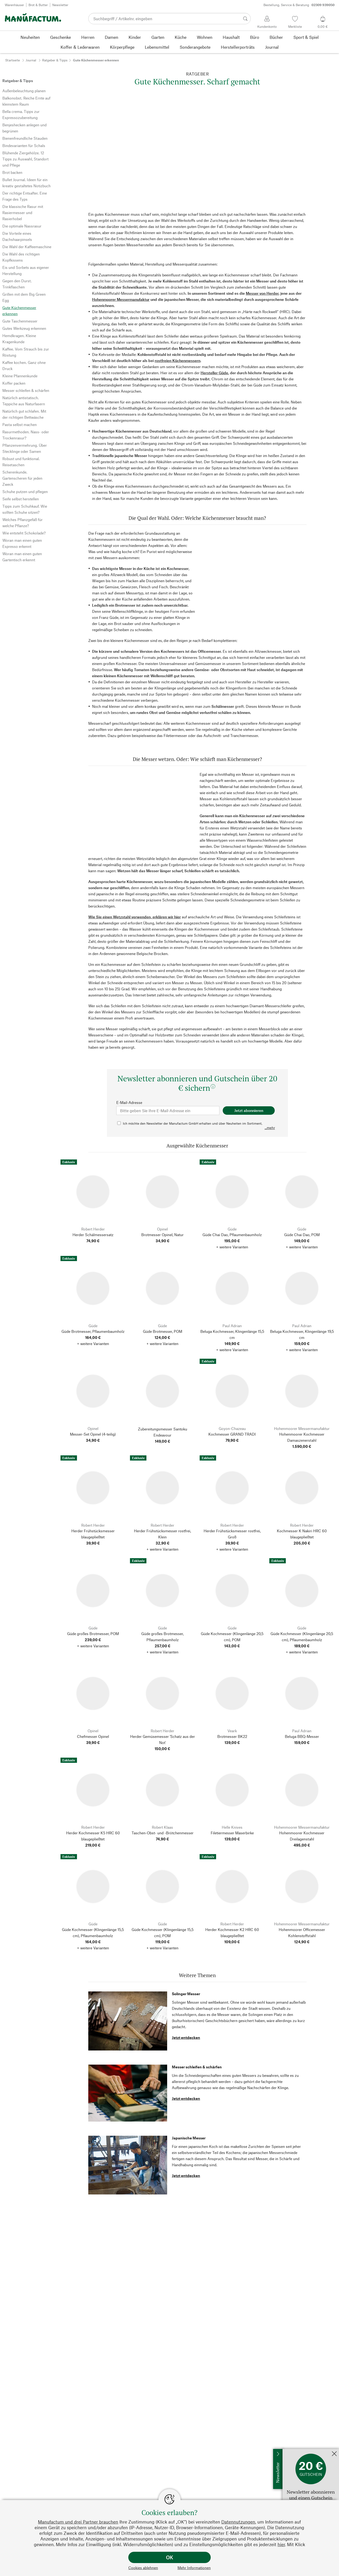 This screenshot has width=339, height=2576. What do you see at coordinates (238, 2521) in the screenshot?
I see `Datennutzungen` at bounding box center [238, 2521].